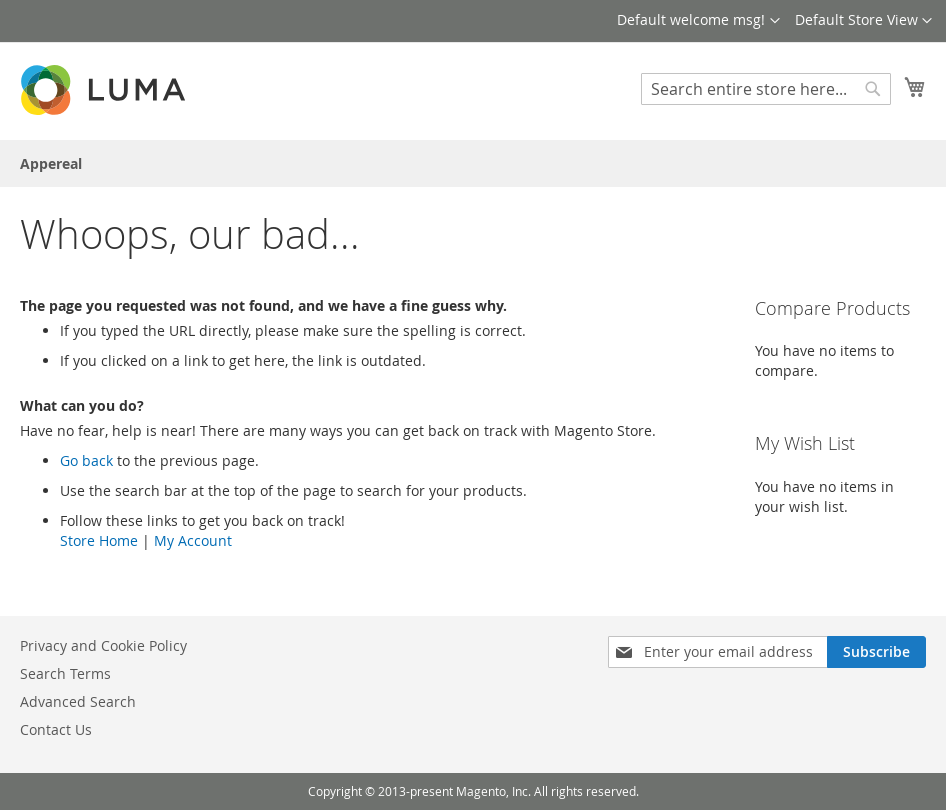 The image size is (946, 810). What do you see at coordinates (65, 673) in the screenshot?
I see `Search Terms` at bounding box center [65, 673].